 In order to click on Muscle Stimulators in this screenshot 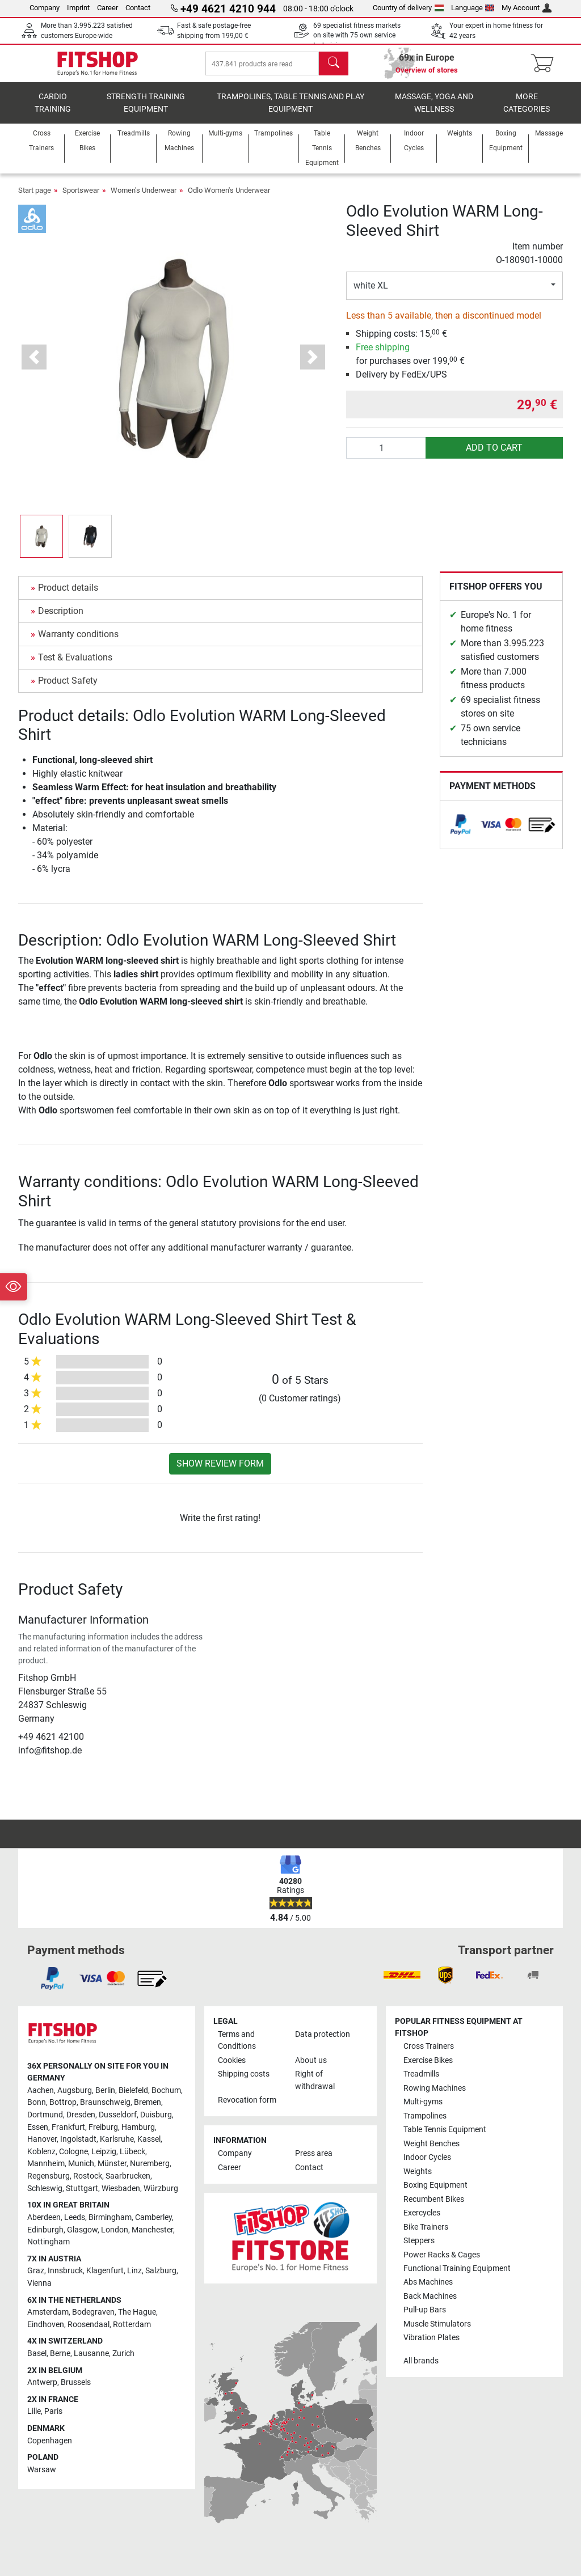, I will do `click(437, 2324)`.